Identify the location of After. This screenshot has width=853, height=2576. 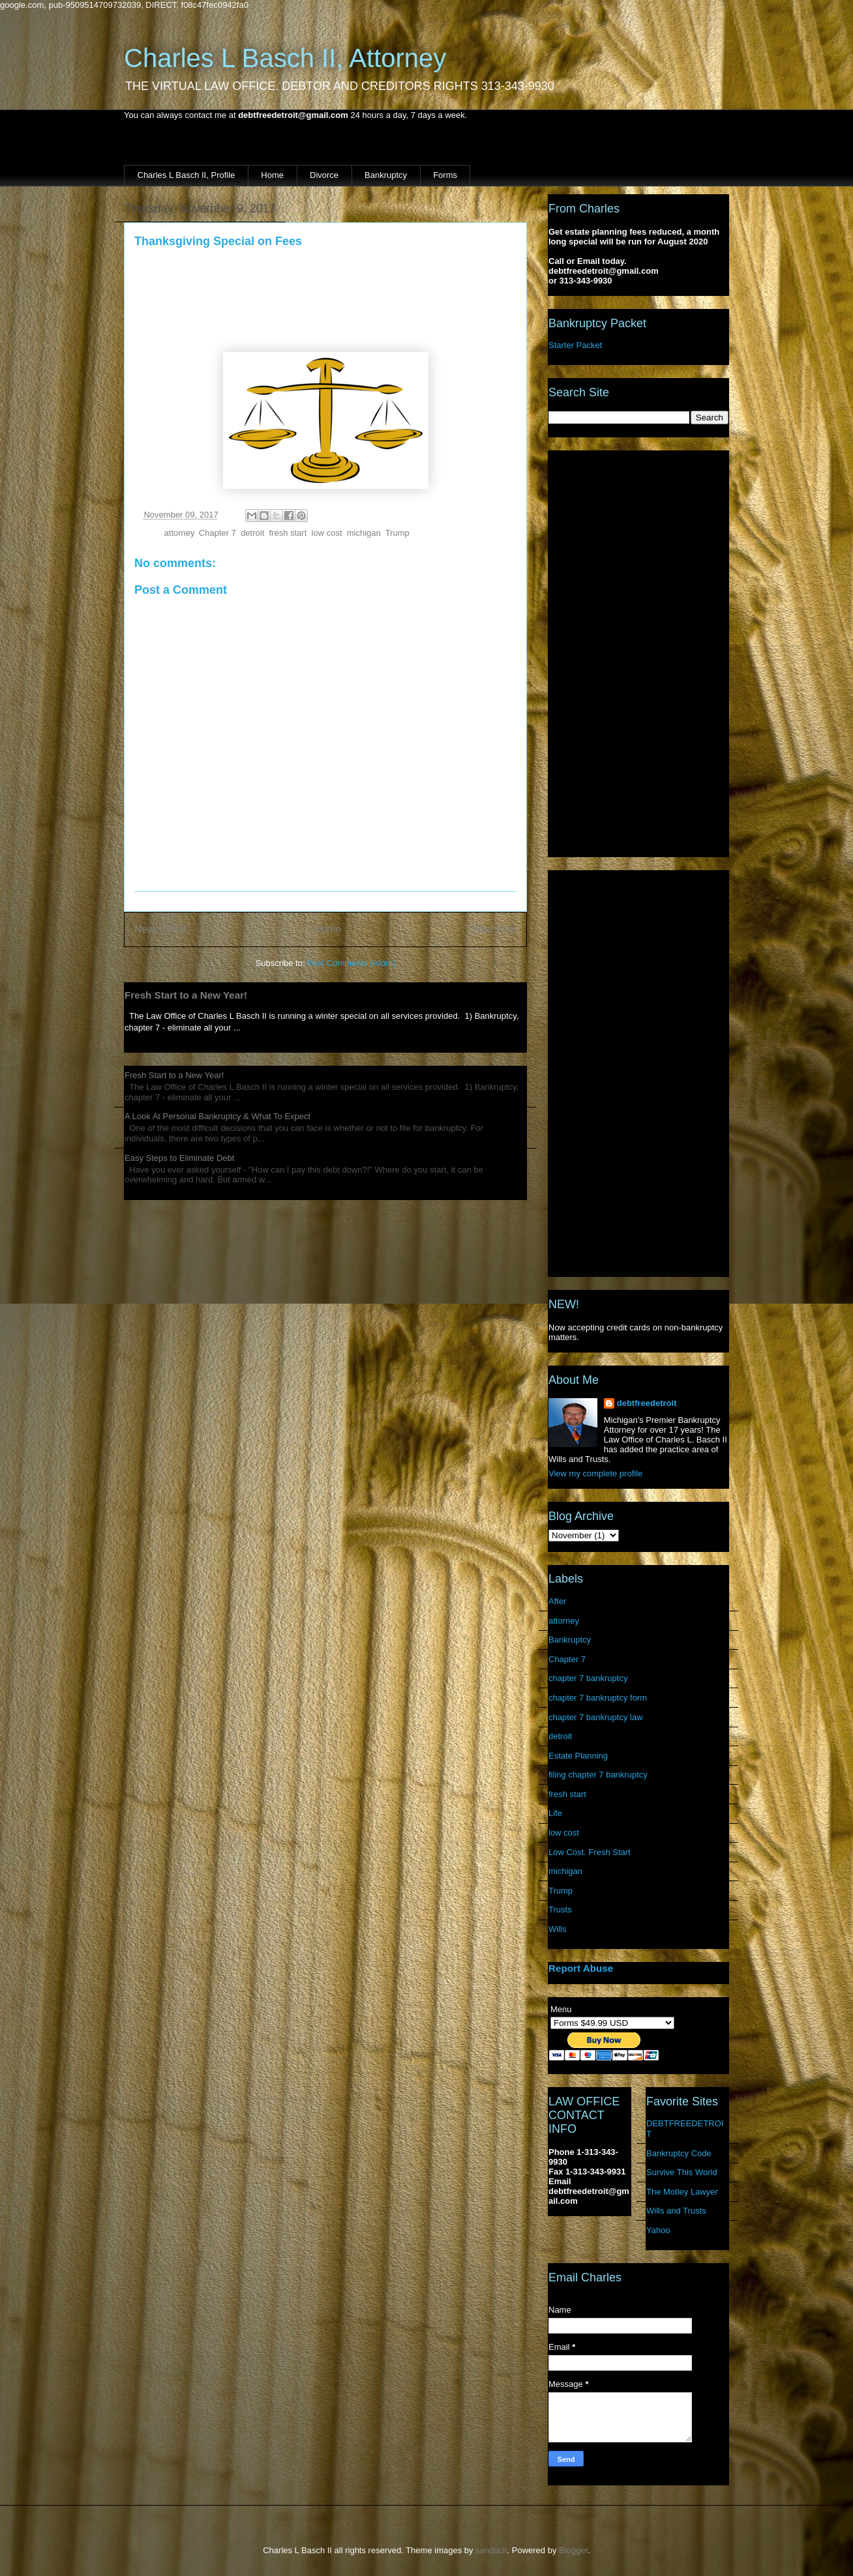
(557, 1601).